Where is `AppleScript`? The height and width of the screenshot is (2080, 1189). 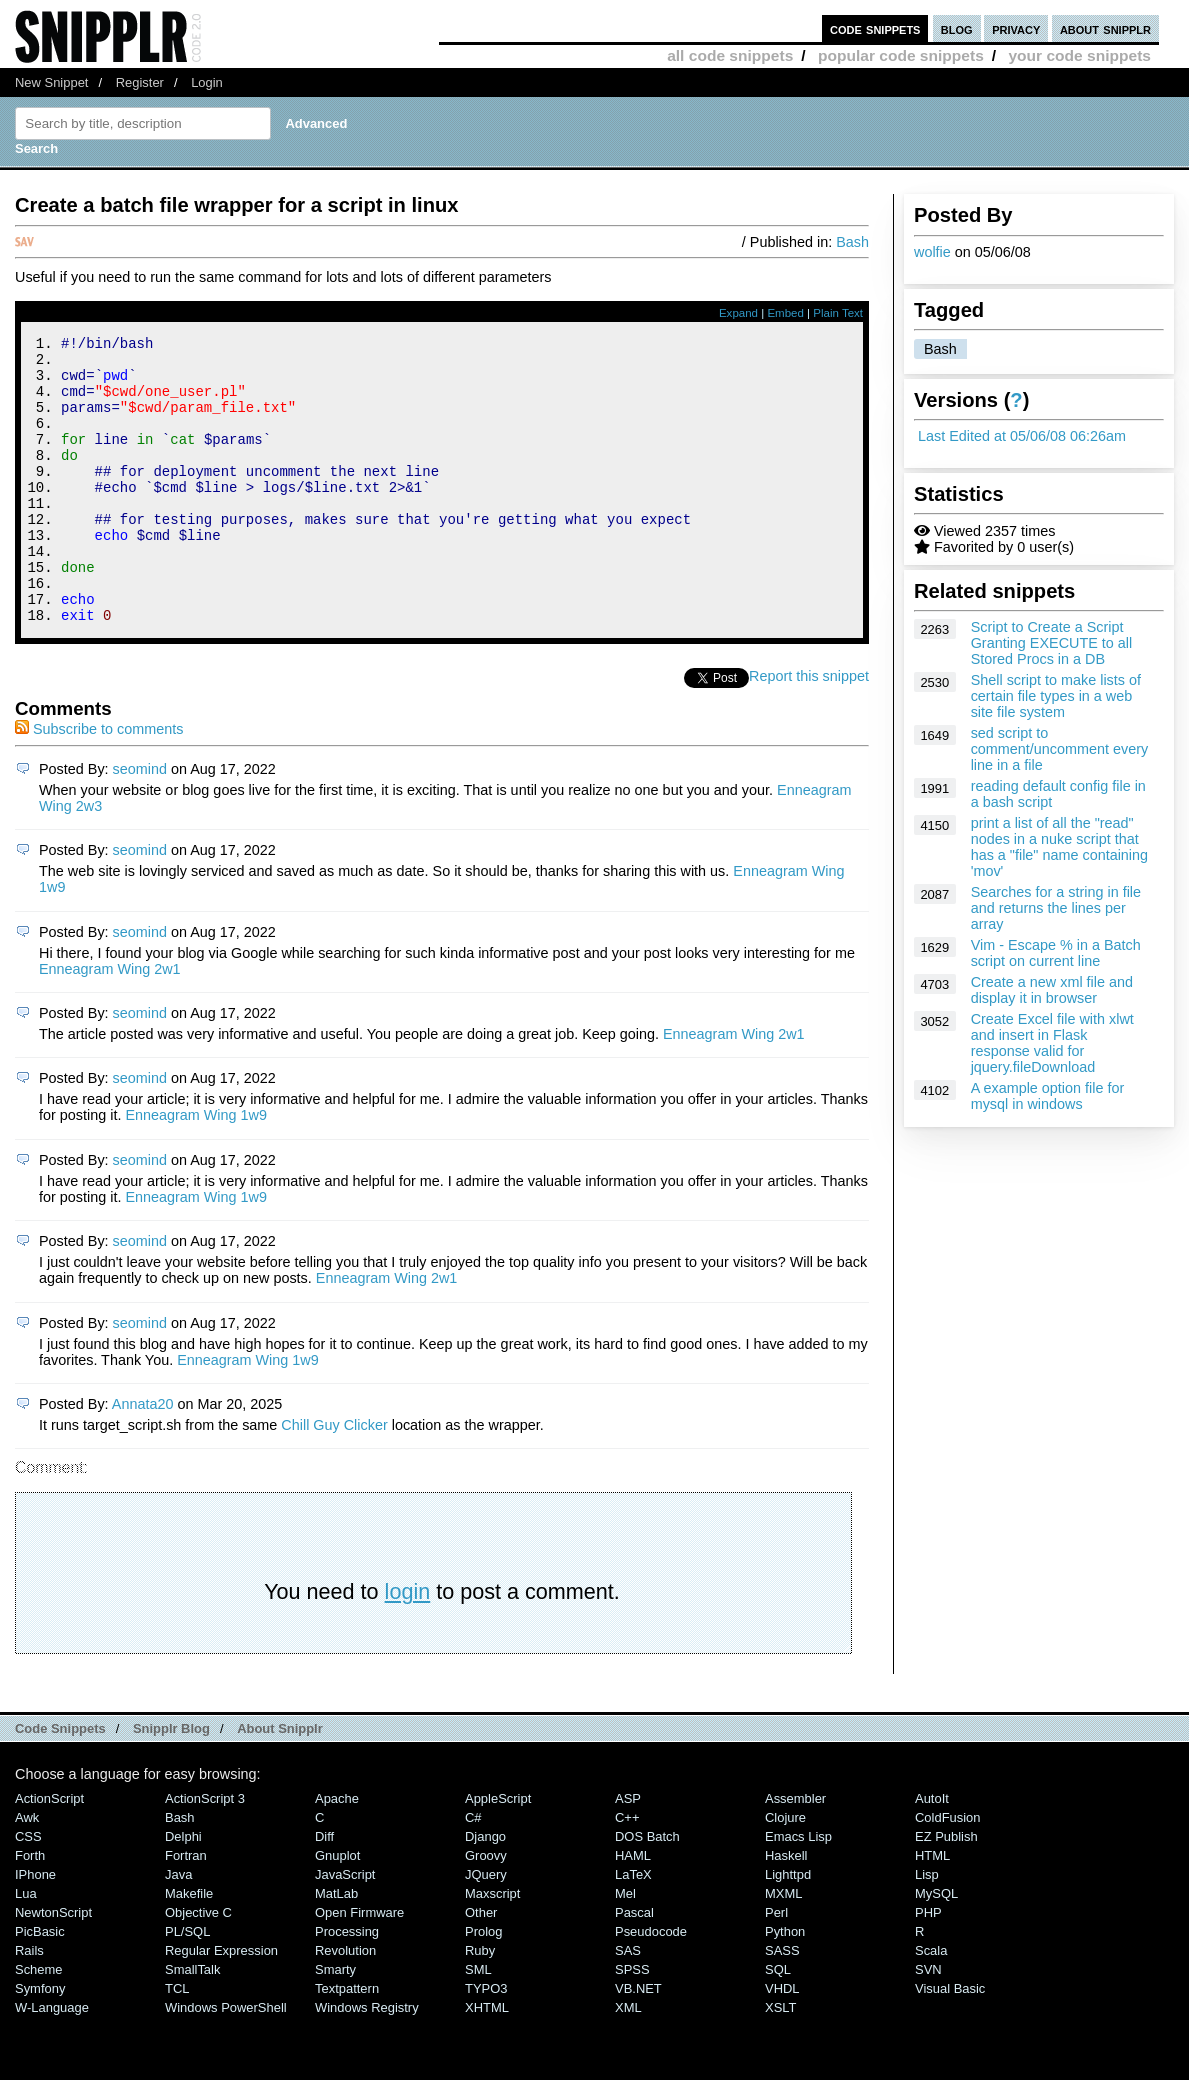
AppleScript is located at coordinates (498, 1852).